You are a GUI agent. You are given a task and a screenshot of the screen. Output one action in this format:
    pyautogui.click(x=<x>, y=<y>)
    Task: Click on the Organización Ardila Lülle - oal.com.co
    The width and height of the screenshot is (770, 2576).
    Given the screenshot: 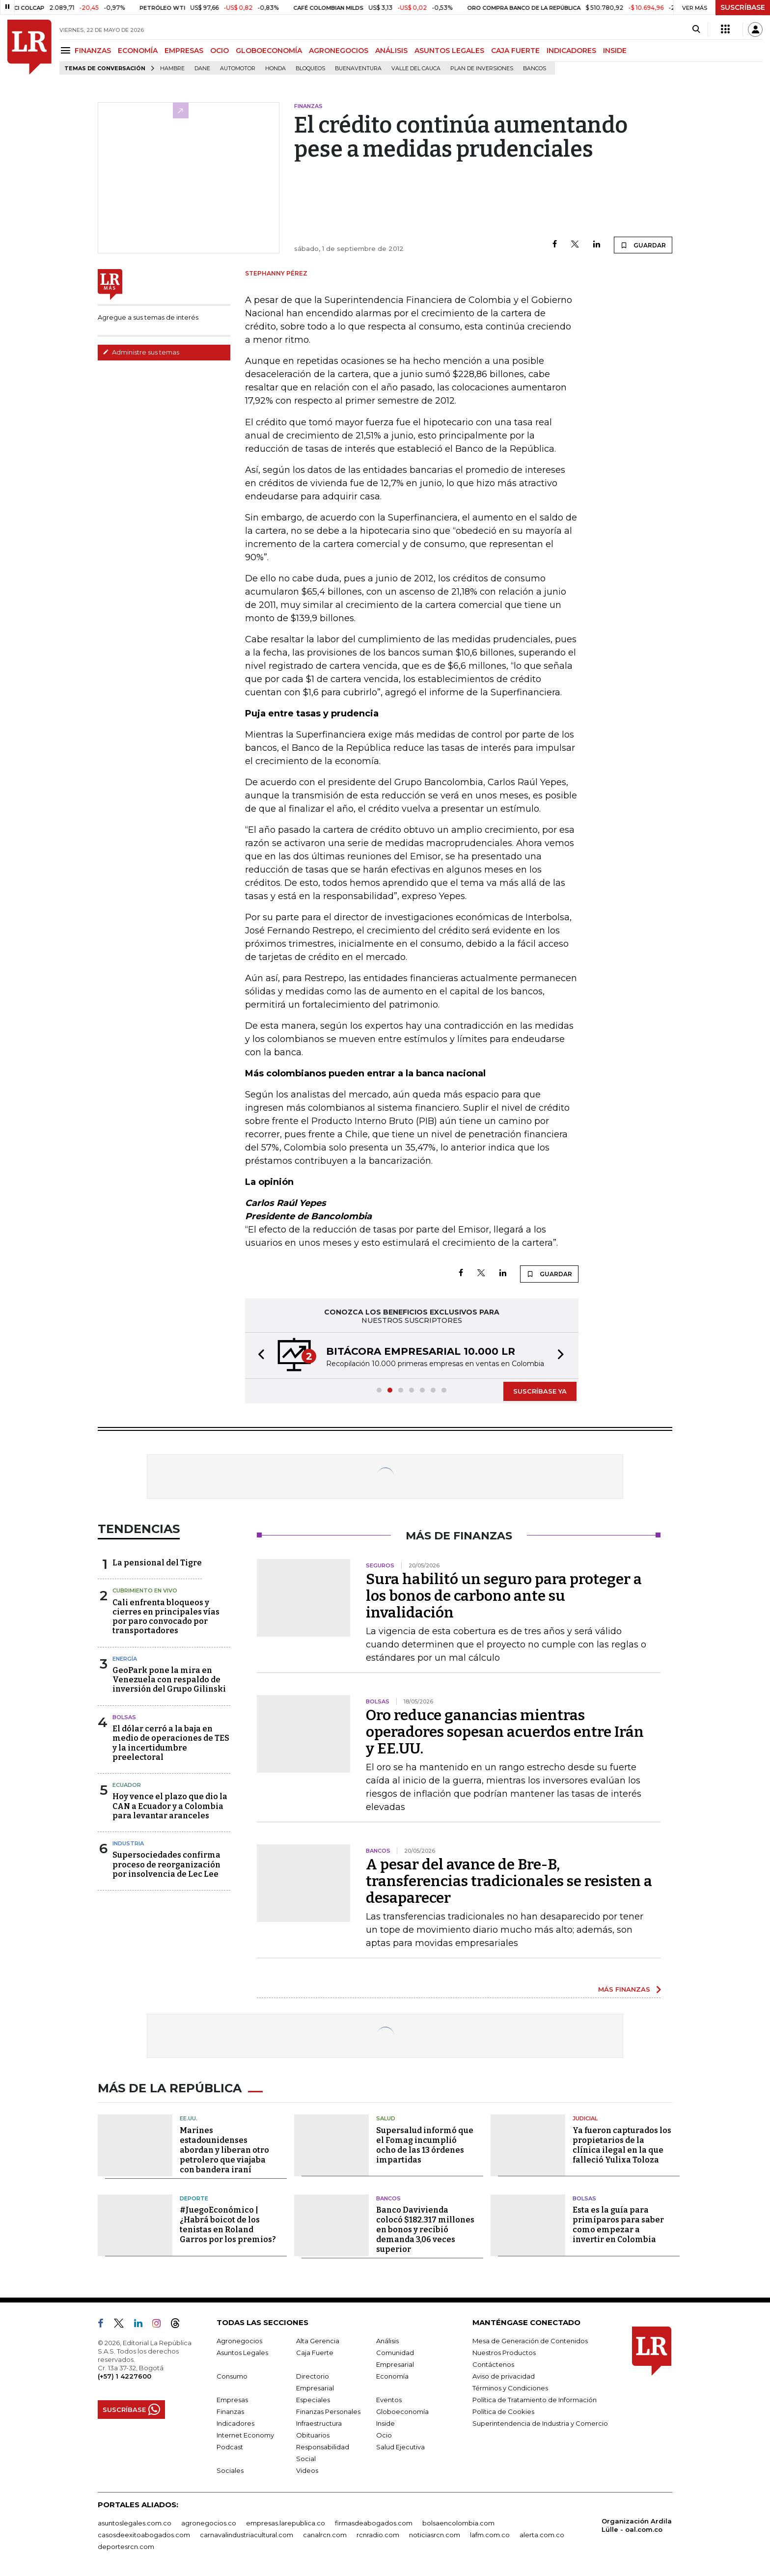 What is the action you would take?
    pyautogui.click(x=637, y=2525)
    